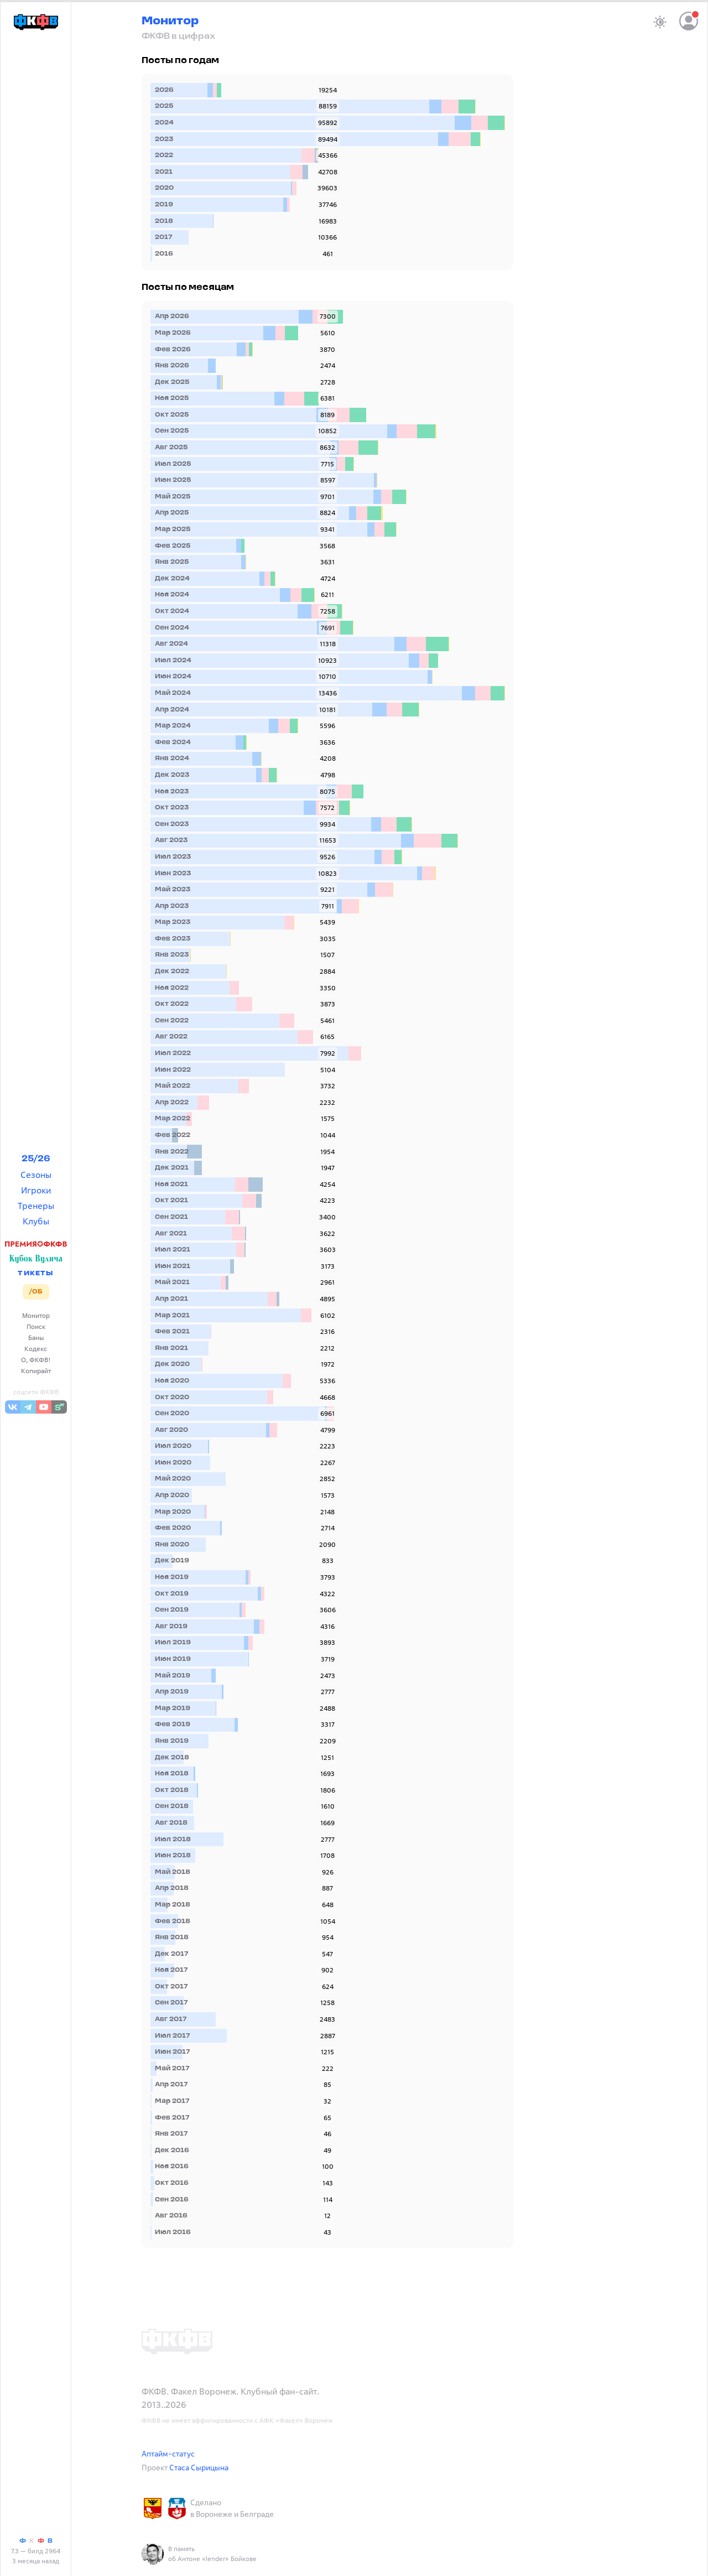 The image size is (708, 2576). What do you see at coordinates (171, 1217) in the screenshot?
I see `Сен 2021` at bounding box center [171, 1217].